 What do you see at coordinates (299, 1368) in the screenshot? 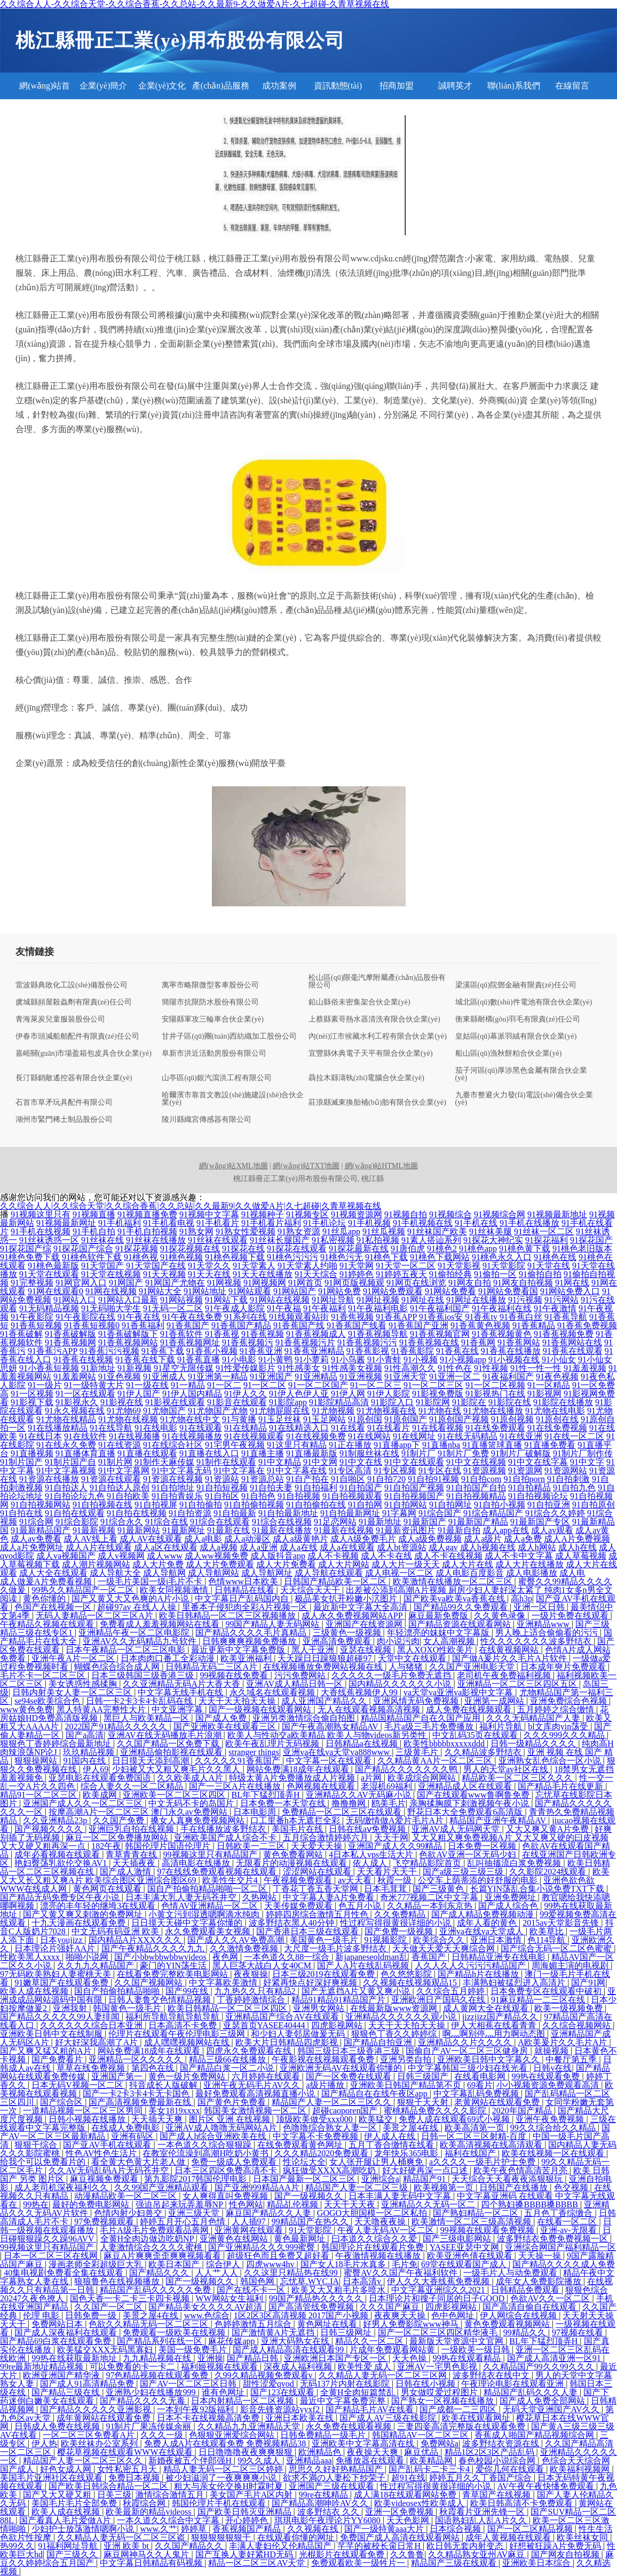
I see `91性感美女` at bounding box center [299, 1368].